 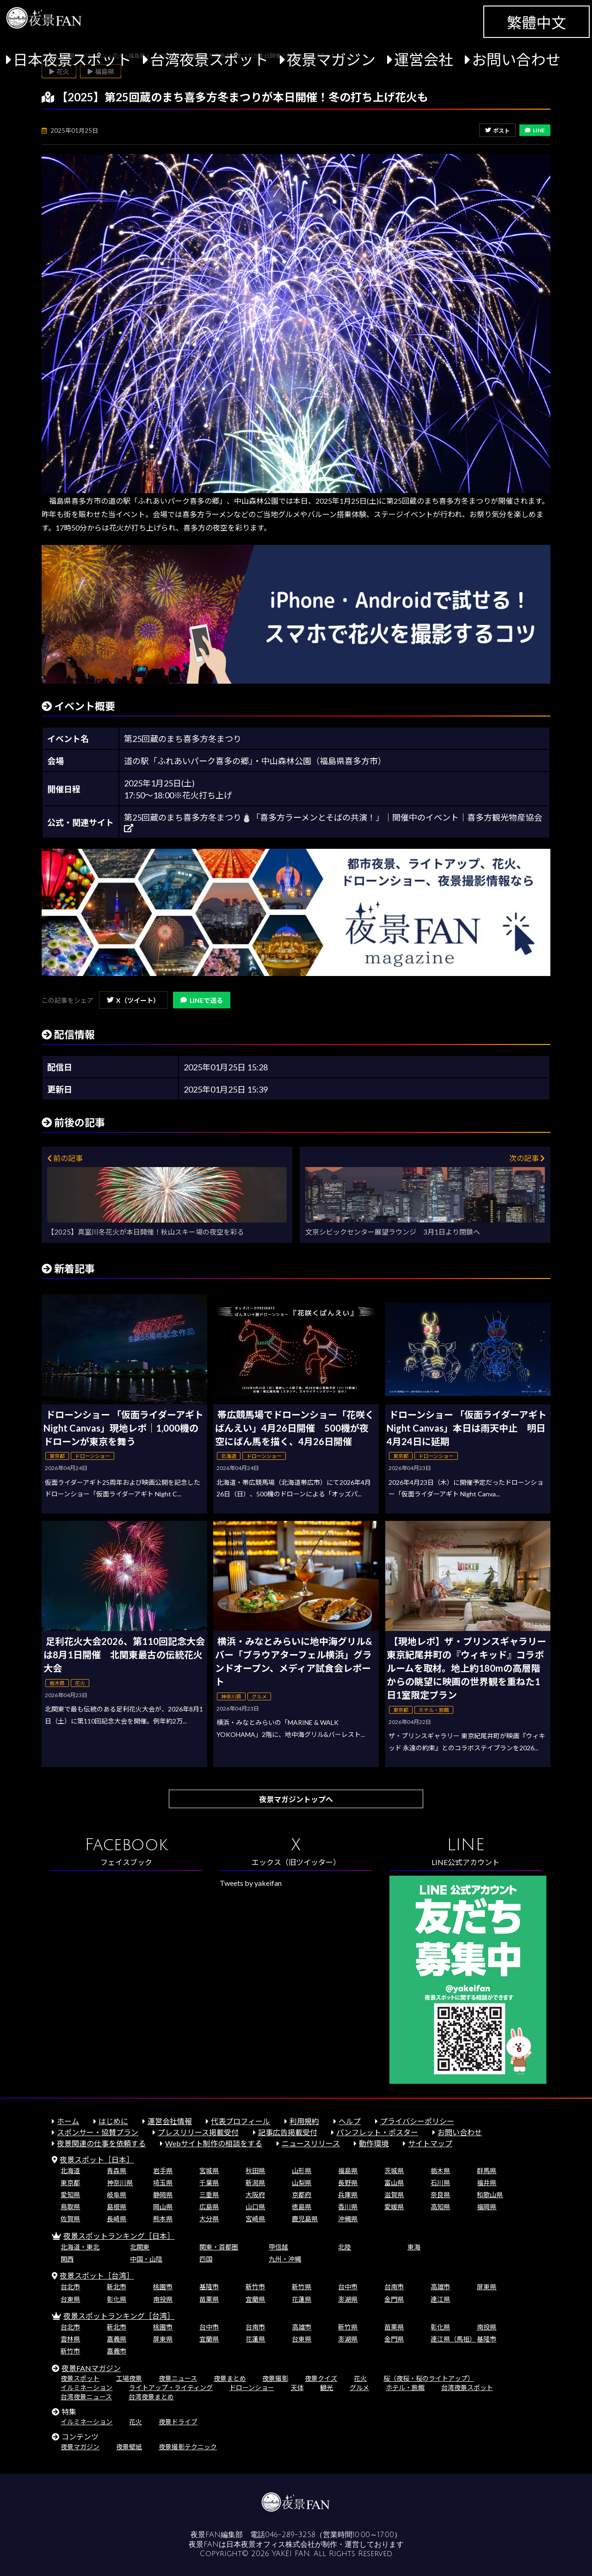 What do you see at coordinates (230, 2378) in the screenshot?
I see `夜景まとめ` at bounding box center [230, 2378].